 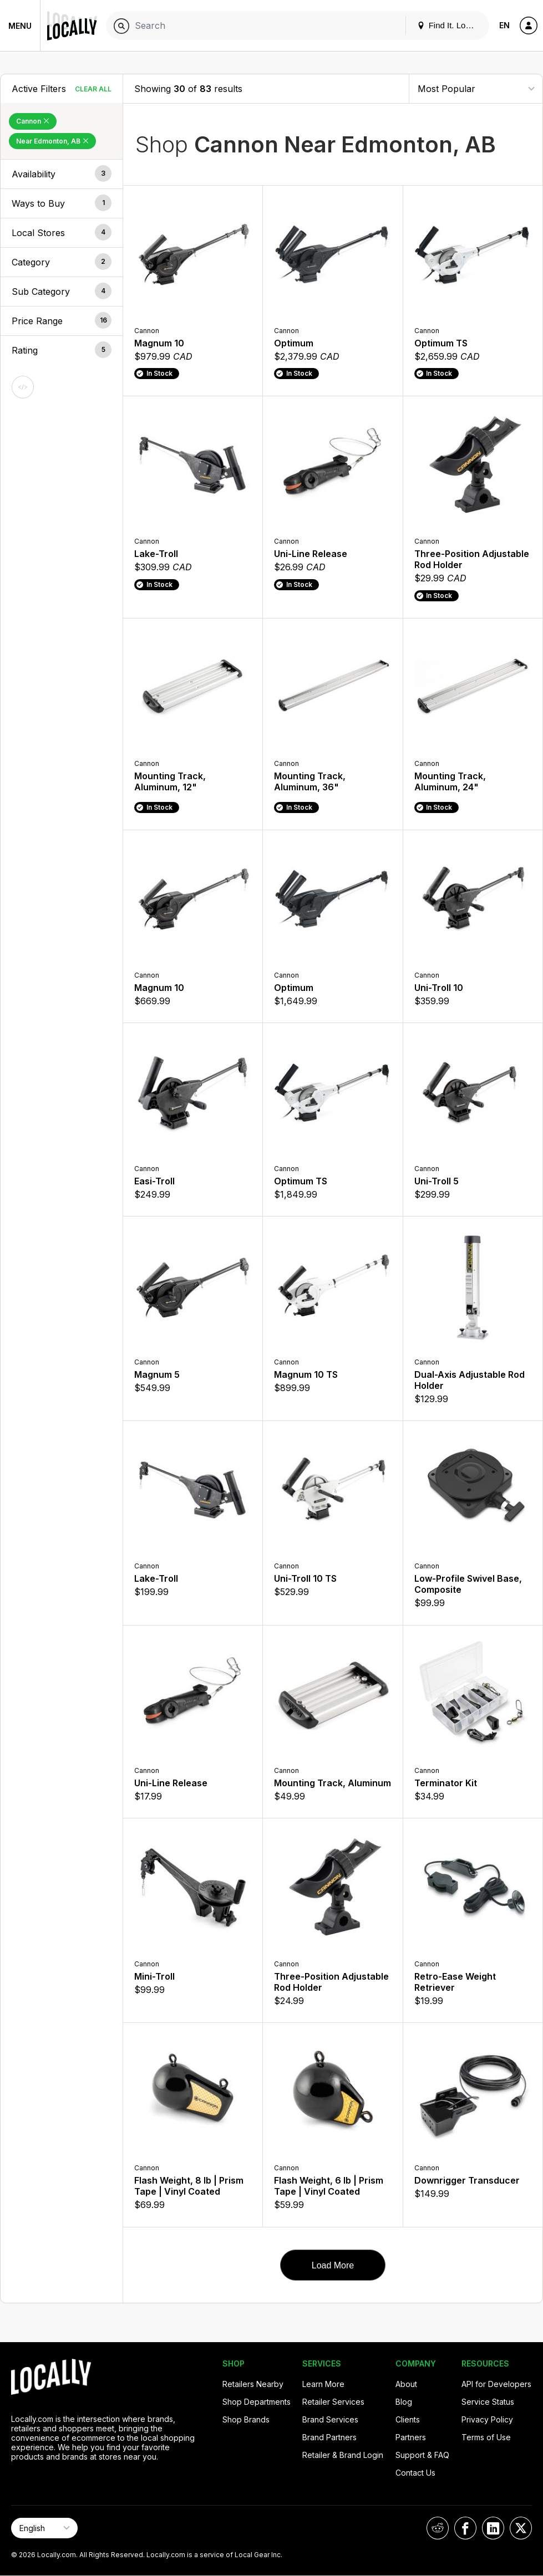 What do you see at coordinates (438, 2528) in the screenshot?
I see `[Locally on Reddit]` at bounding box center [438, 2528].